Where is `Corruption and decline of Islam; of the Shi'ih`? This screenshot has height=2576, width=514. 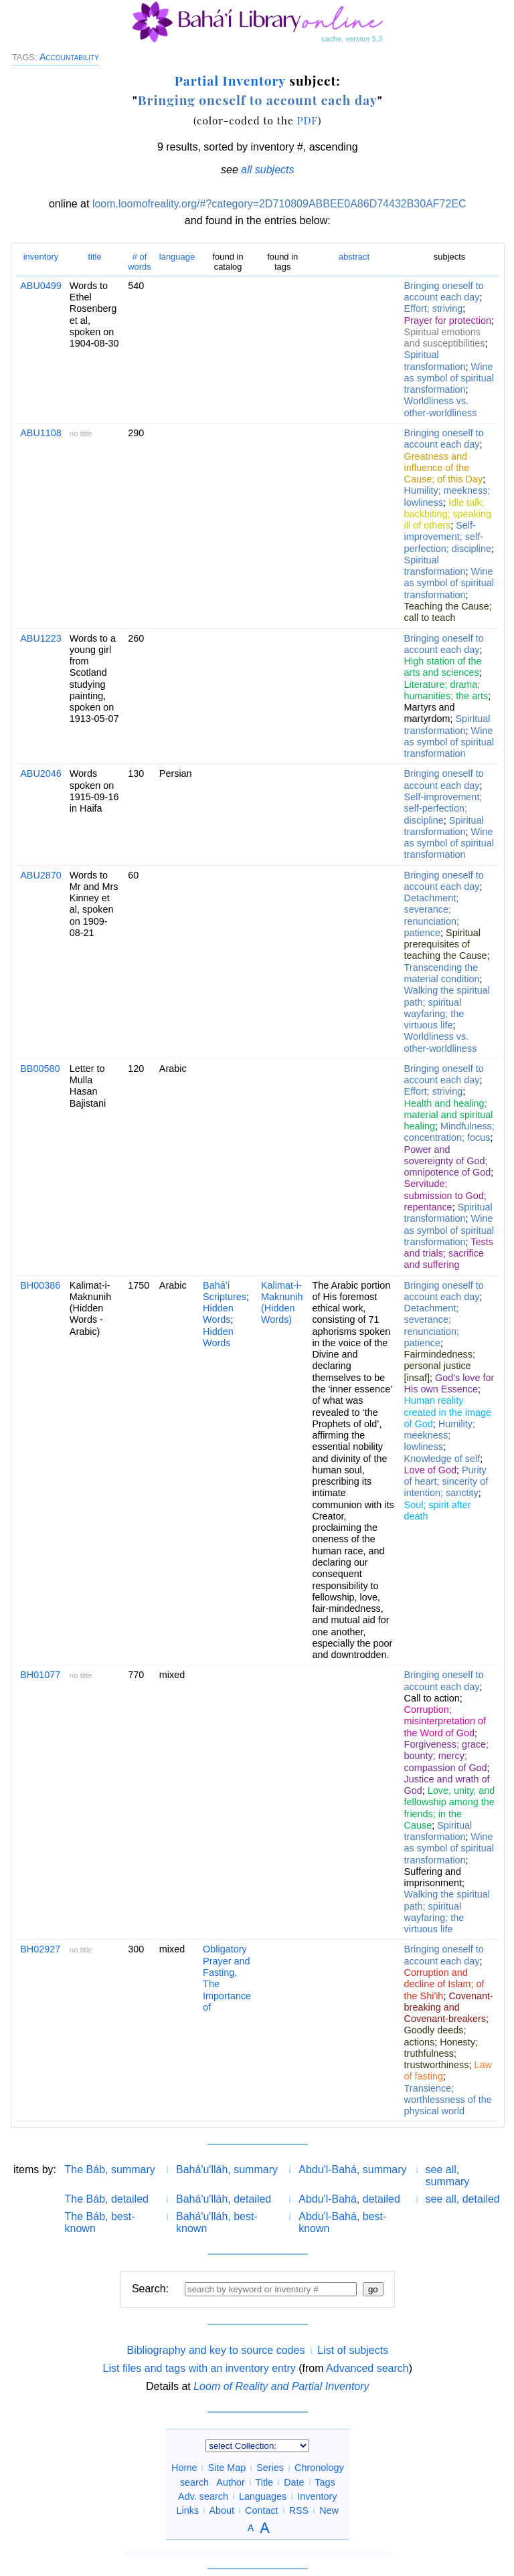
Corruption and decline of Islam; of the Shi'ih is located at coordinates (444, 1984).